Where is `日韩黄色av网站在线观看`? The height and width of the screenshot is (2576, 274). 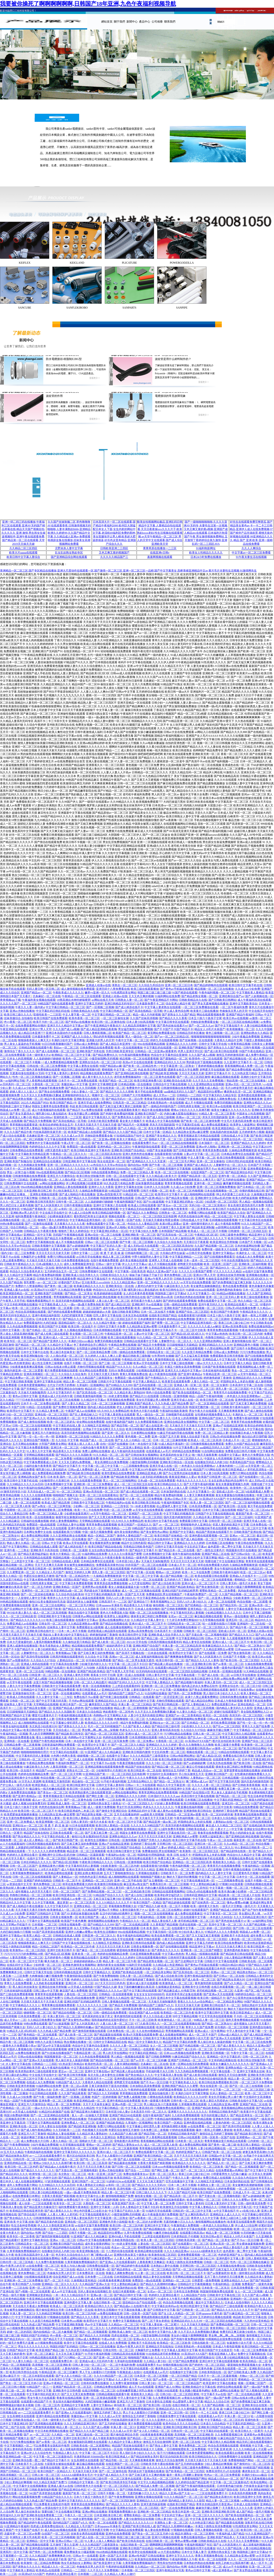 日韩黄色av网站在线观看 is located at coordinates (109, 1498).